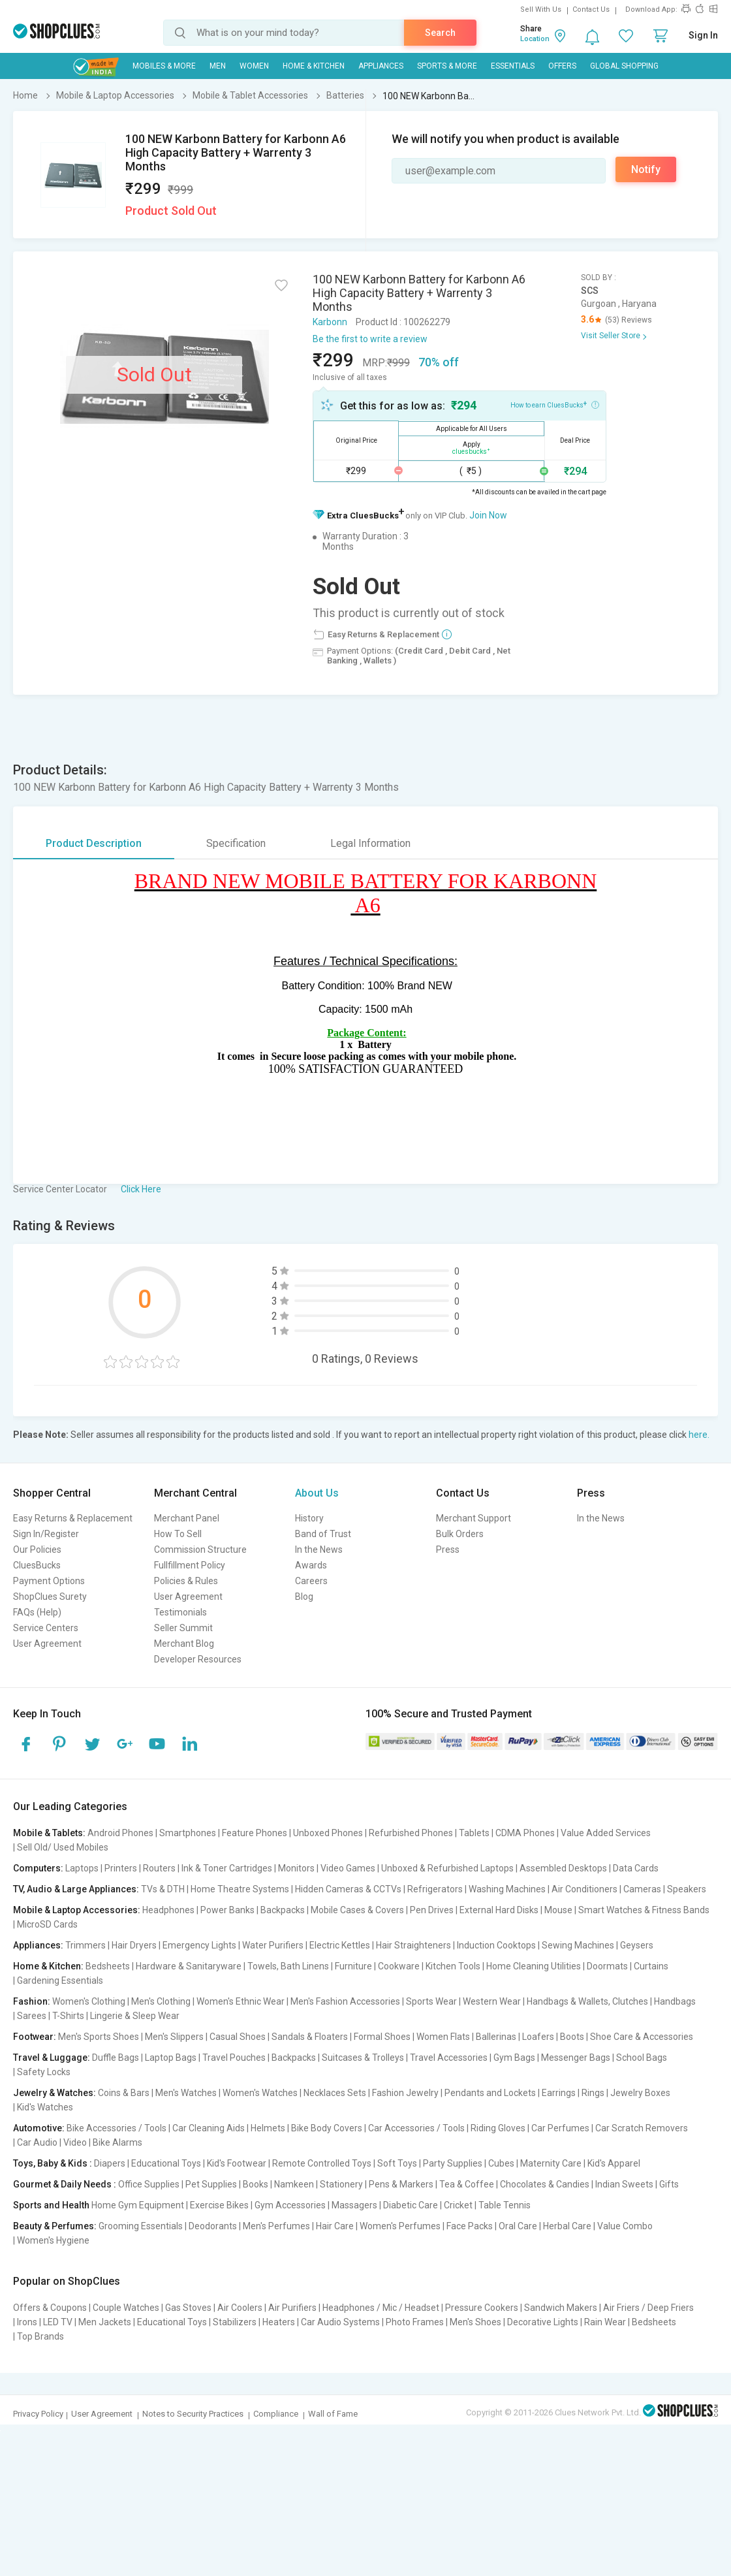 This screenshot has height=2576, width=731. I want to click on Merchant Panel, so click(186, 1518).